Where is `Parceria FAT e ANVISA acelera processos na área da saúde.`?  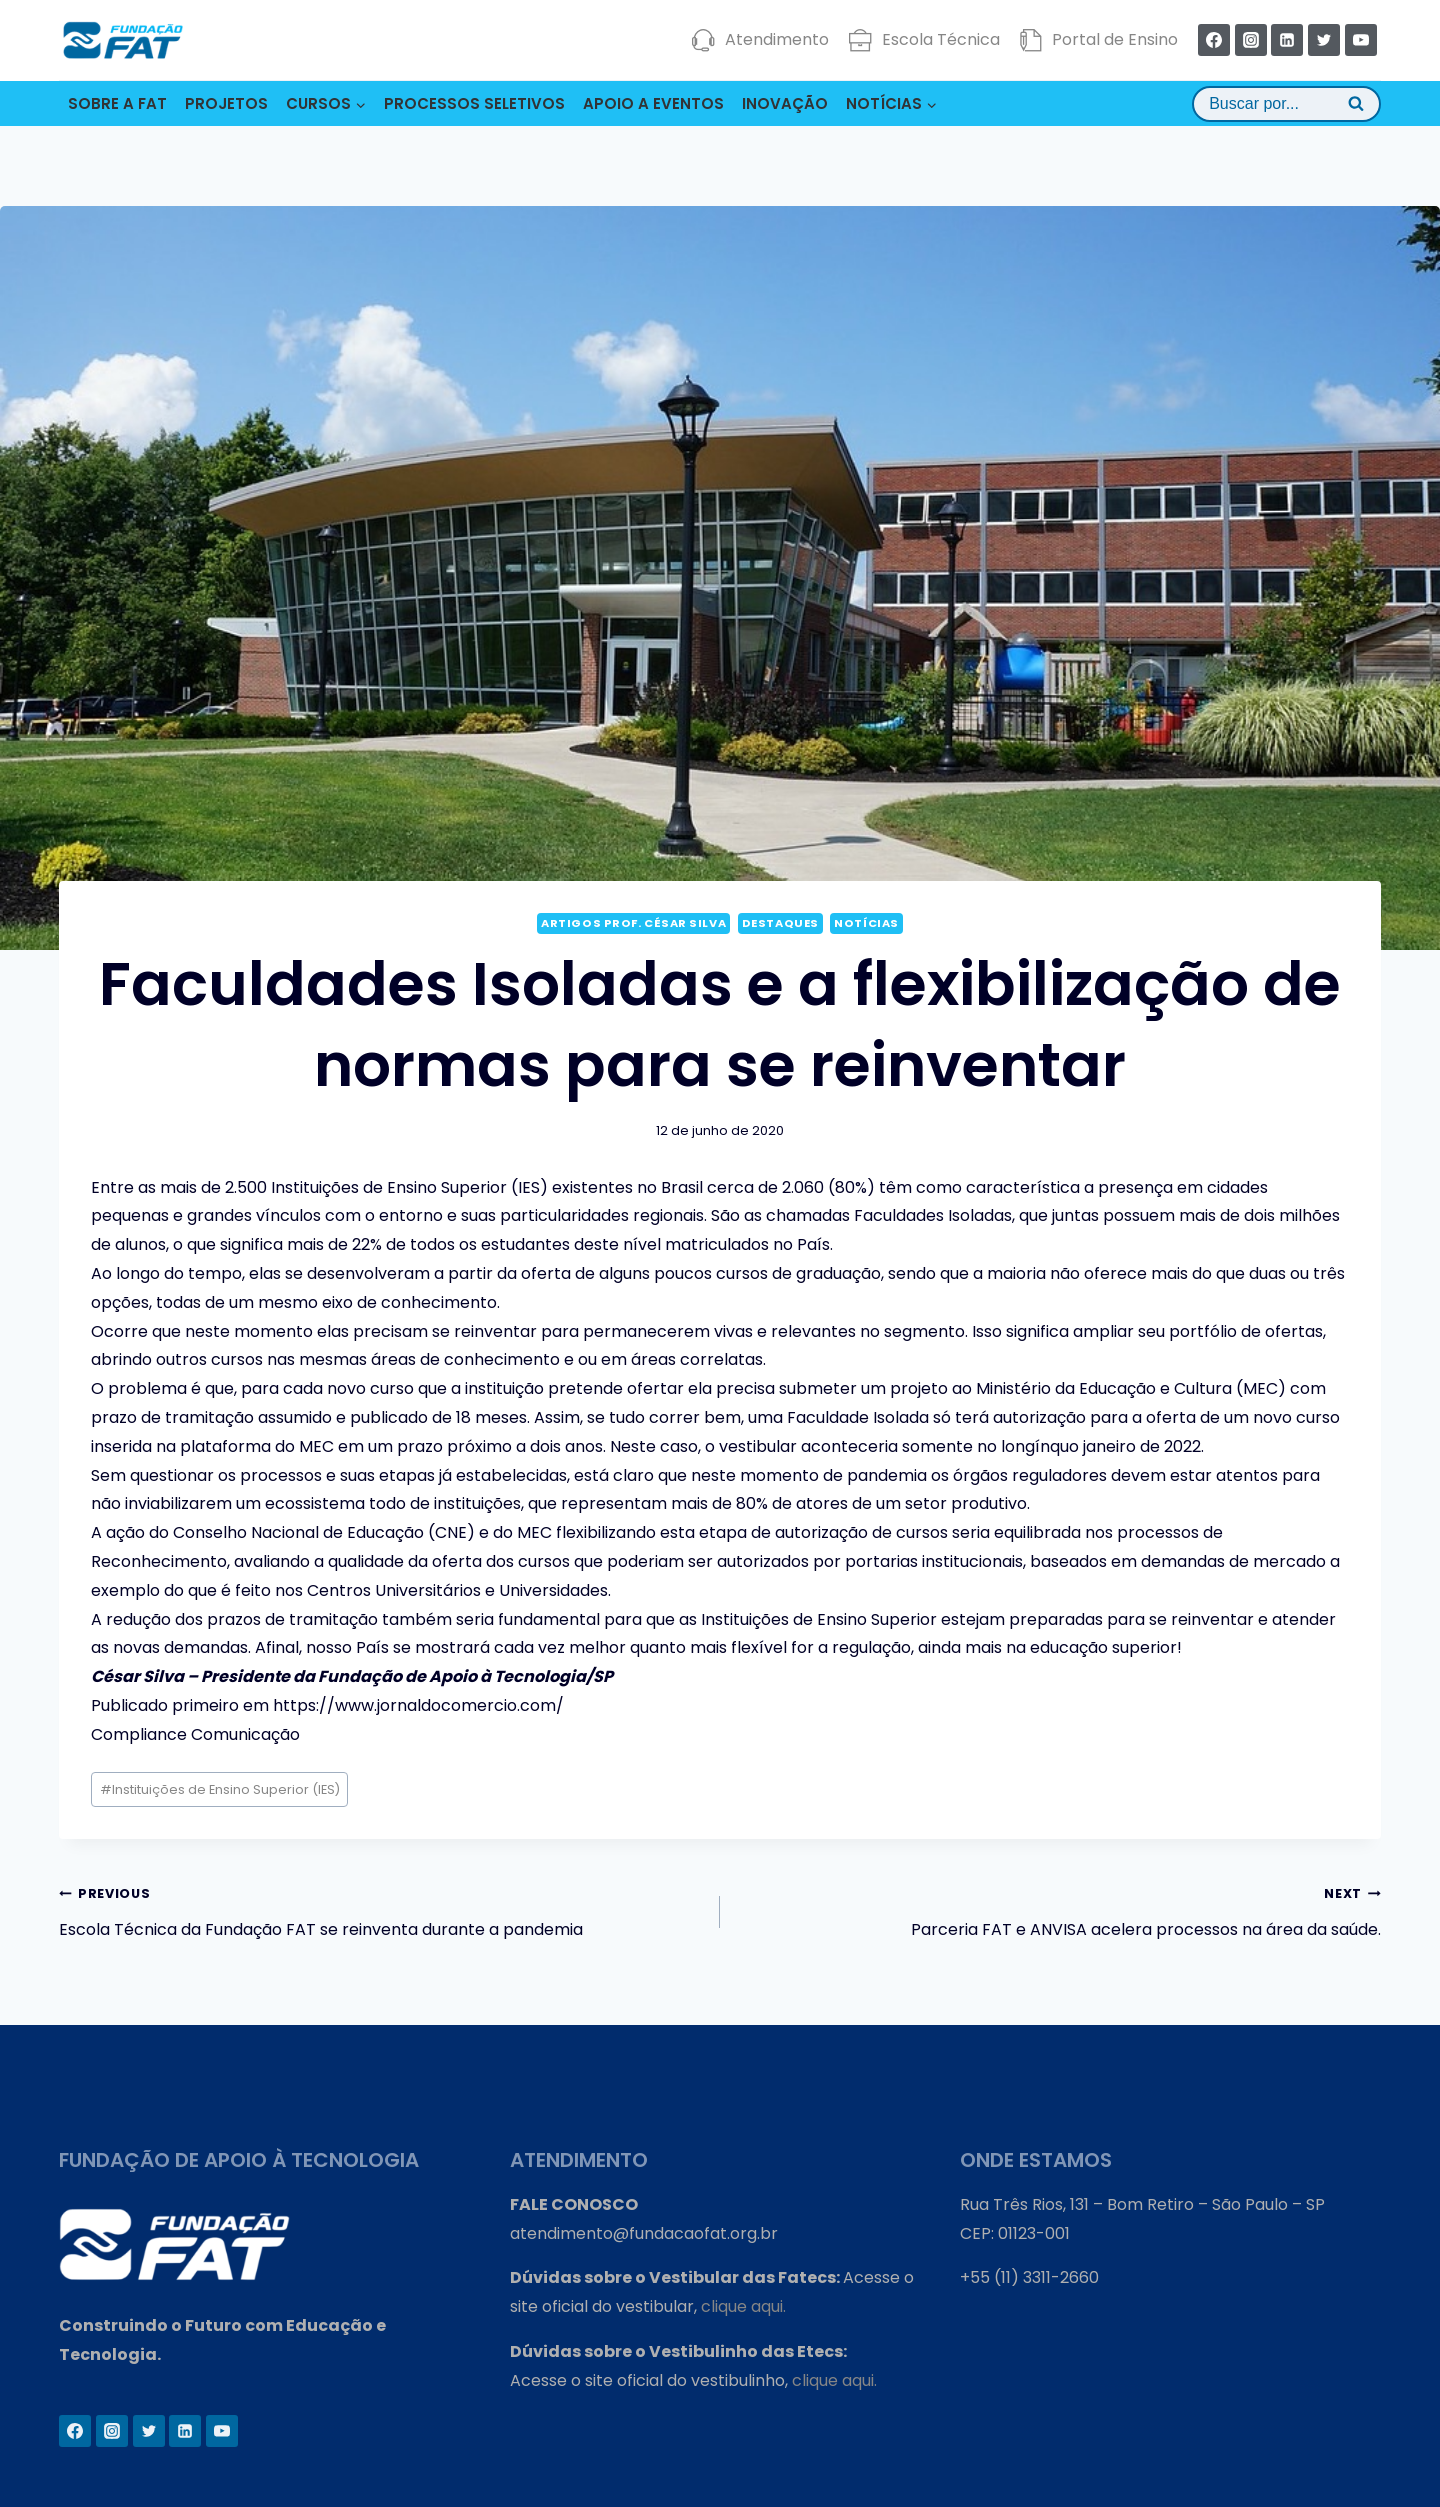 Parceria FAT e ANVISA acelera processos na área da saúde. is located at coordinates (1058, 1910).